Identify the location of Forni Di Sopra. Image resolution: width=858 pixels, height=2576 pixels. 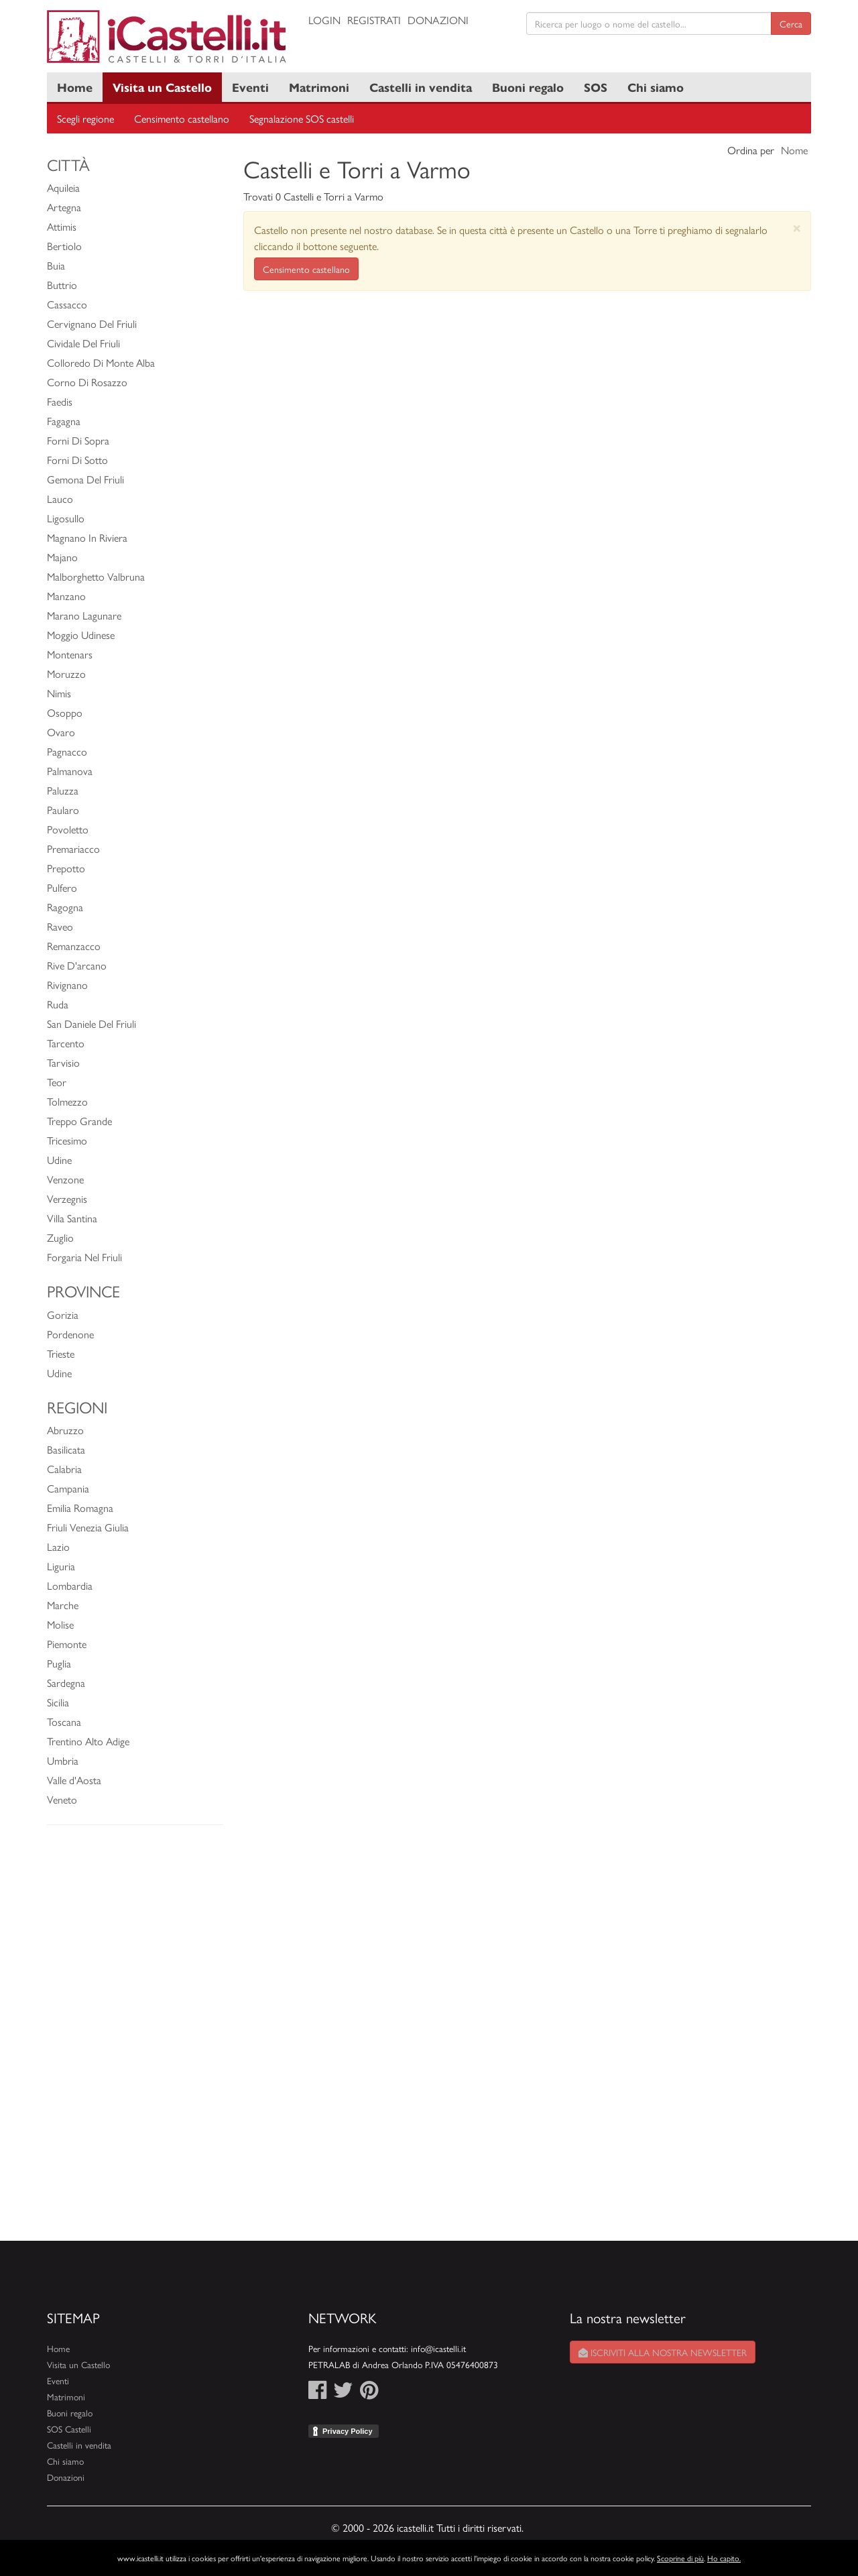
(78, 440).